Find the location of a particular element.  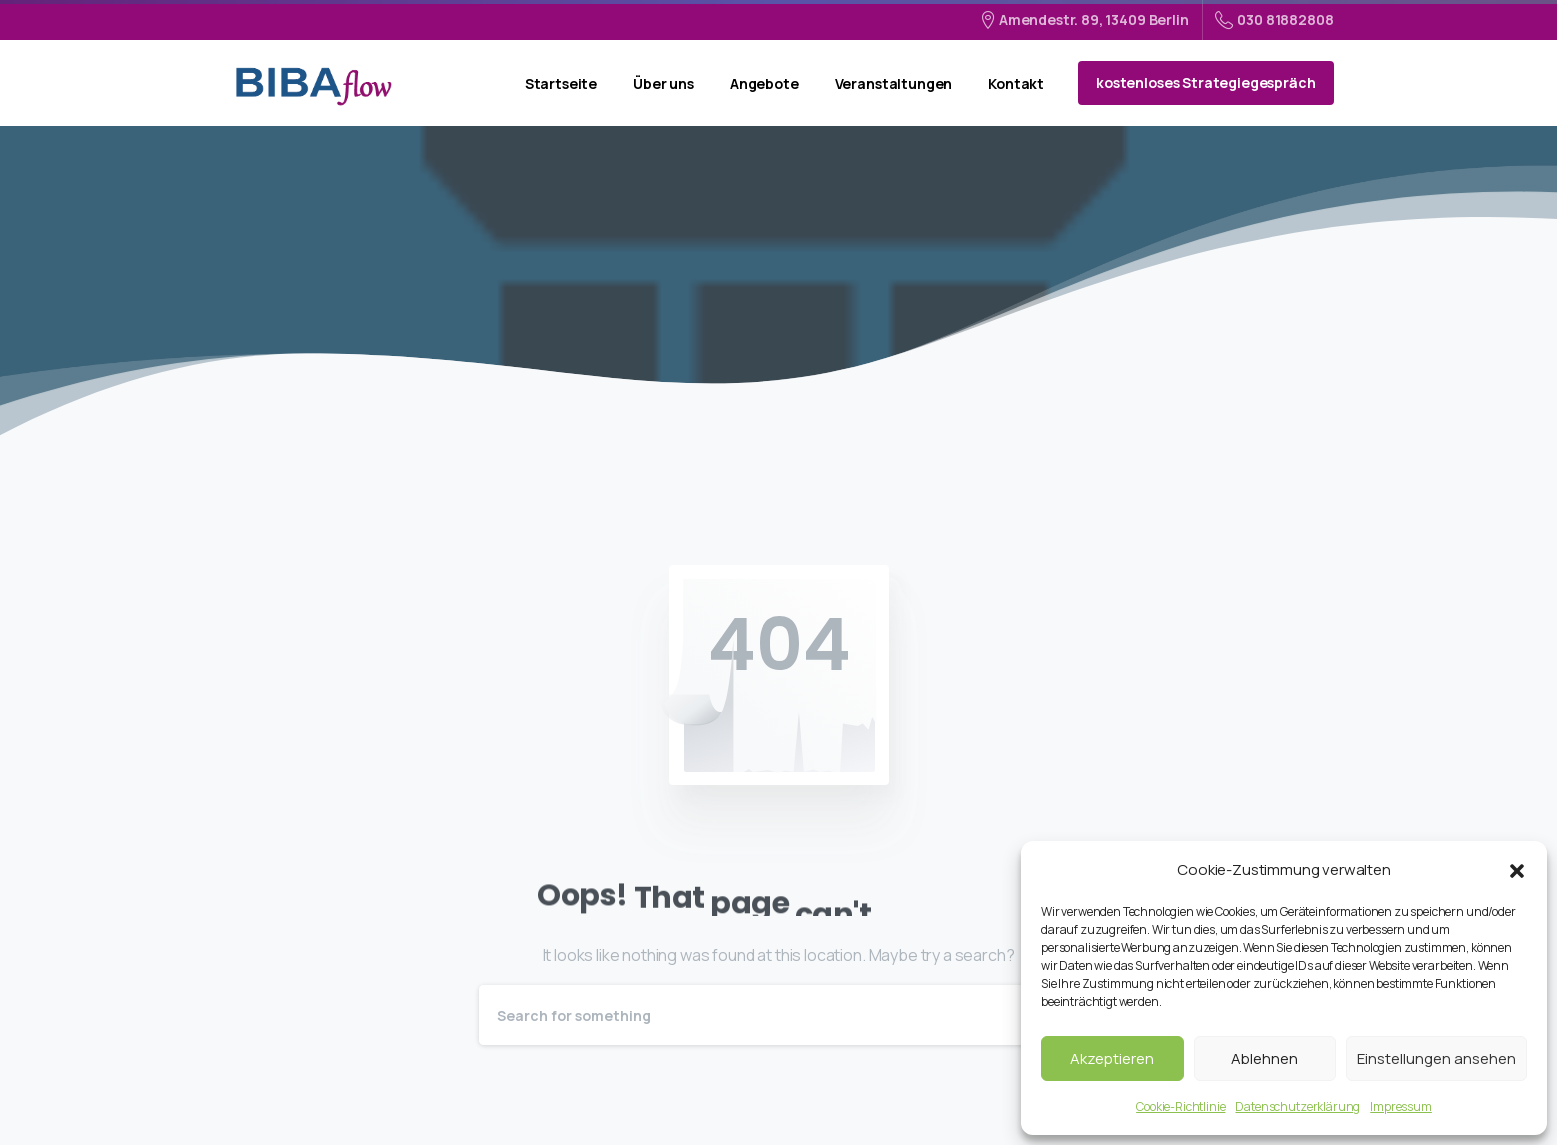

Cookie-Richtlinie is located at coordinates (1180, 1106).